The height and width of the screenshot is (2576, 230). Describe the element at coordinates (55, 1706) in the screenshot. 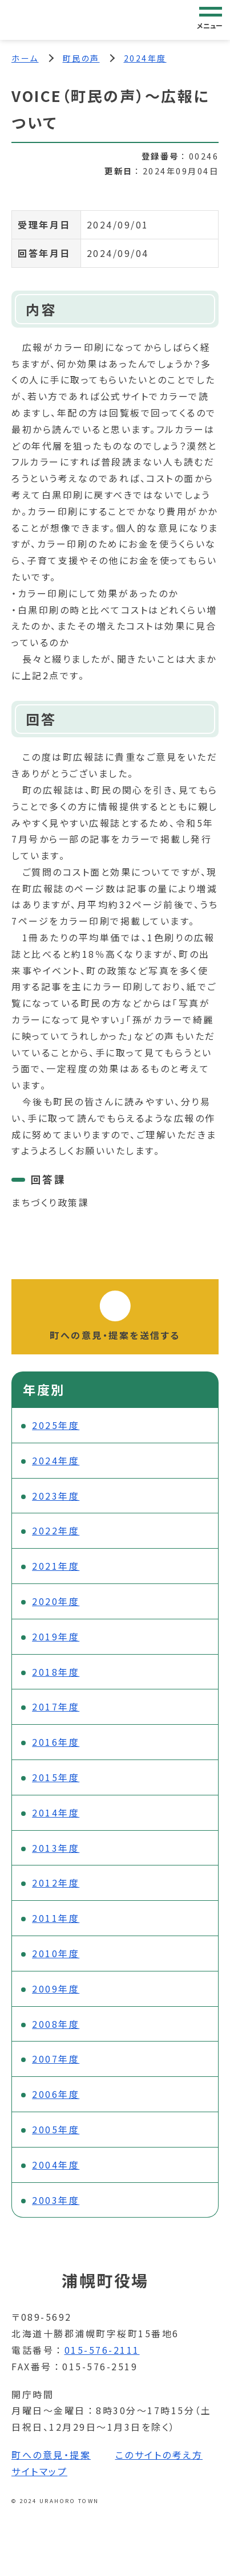

I see `2017年度` at that location.